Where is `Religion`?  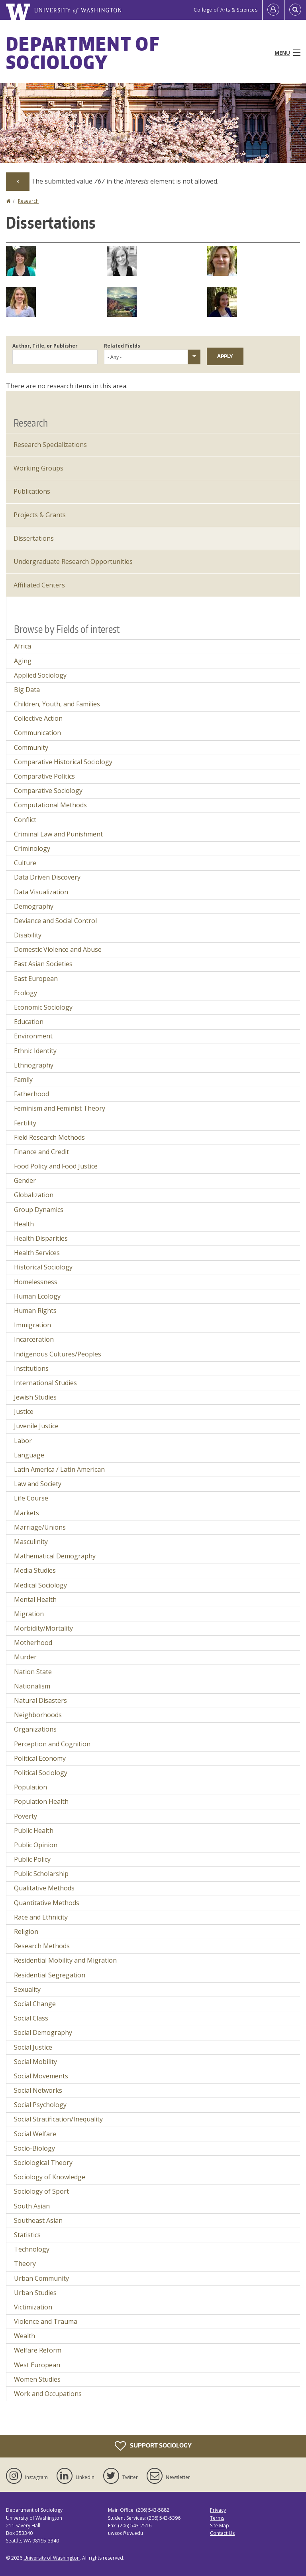
Religion is located at coordinates (26, 1931).